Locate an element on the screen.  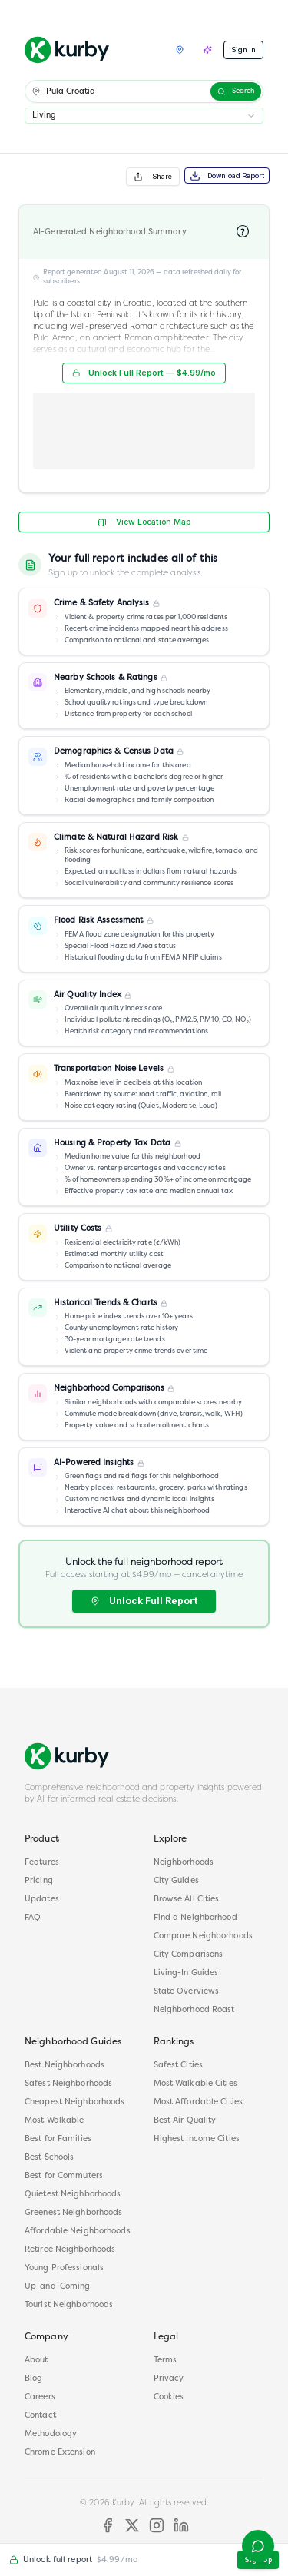
City Guides is located at coordinates (176, 1881).